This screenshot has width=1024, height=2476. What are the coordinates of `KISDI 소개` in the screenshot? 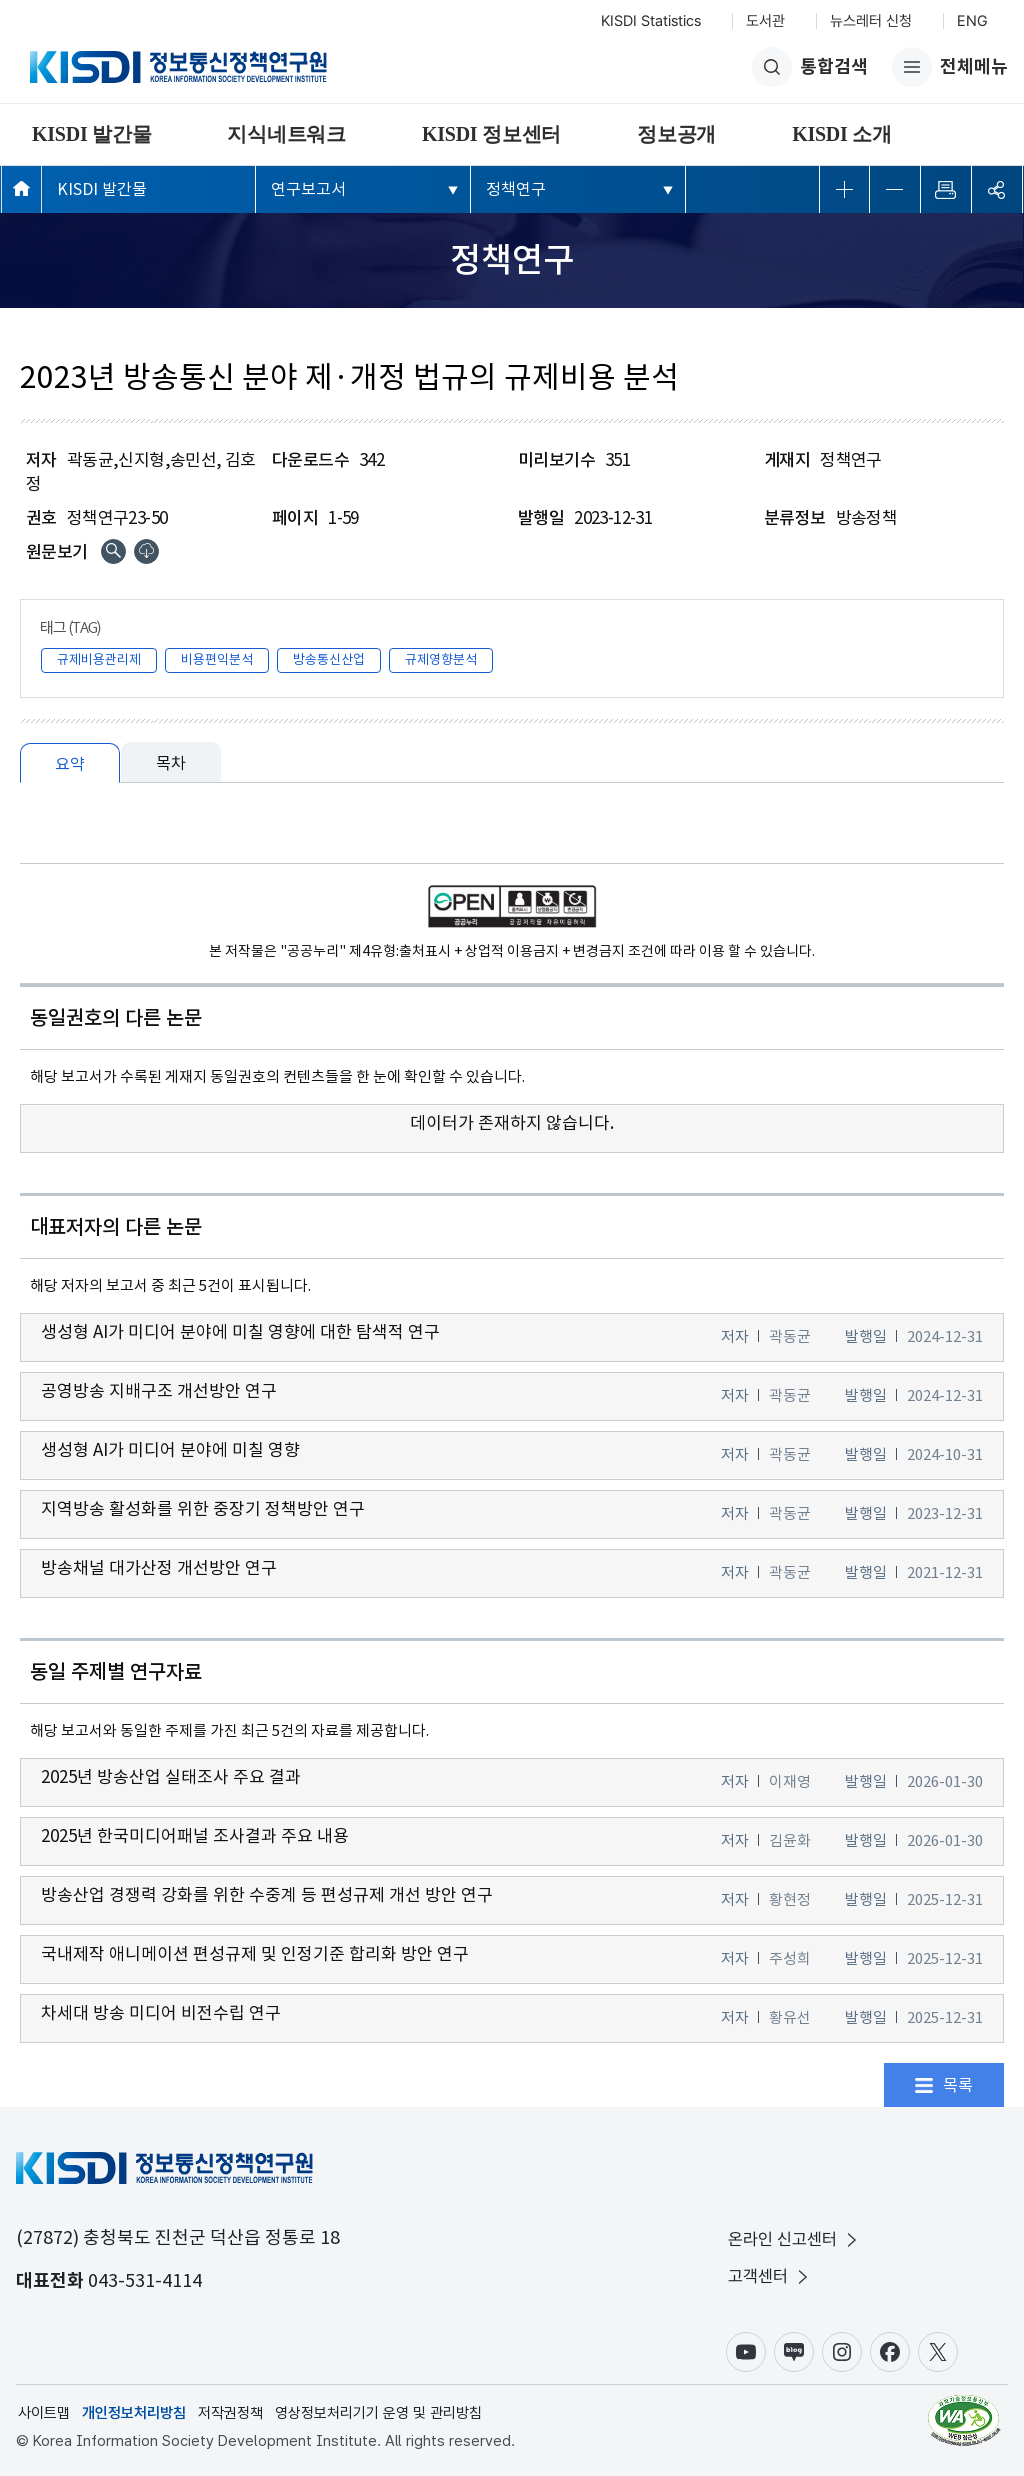 It's located at (842, 134).